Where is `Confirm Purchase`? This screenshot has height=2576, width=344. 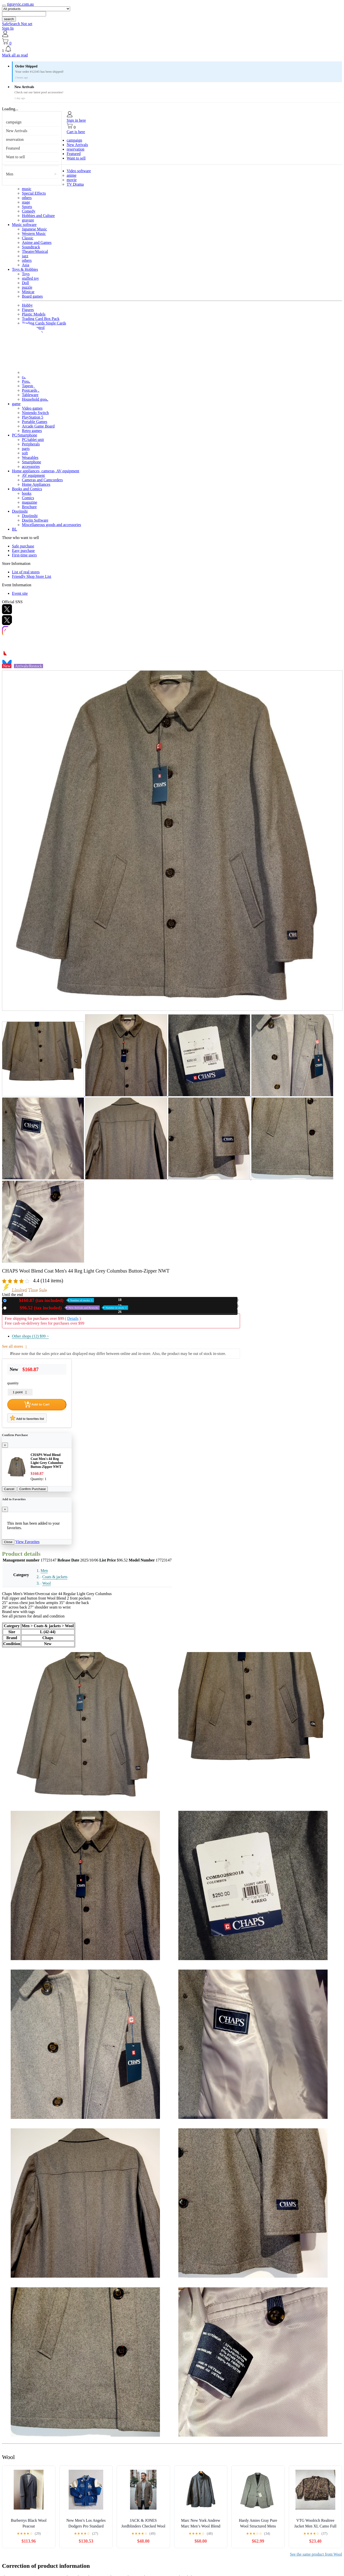
Confirm Purchase is located at coordinates (32, 1489).